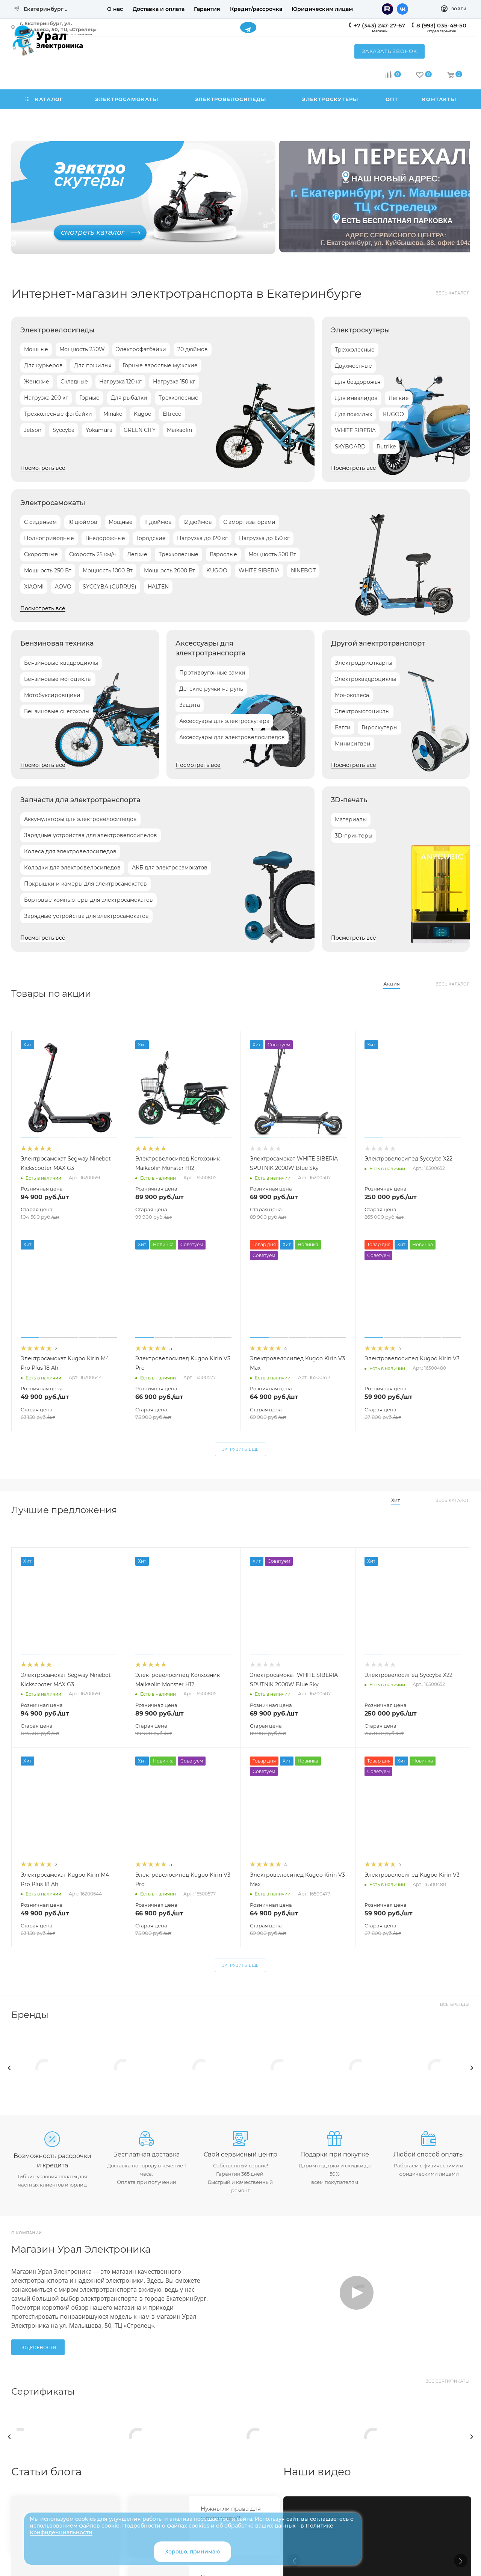 This screenshot has width=481, height=2576. I want to click on Моноколеса, so click(352, 695).